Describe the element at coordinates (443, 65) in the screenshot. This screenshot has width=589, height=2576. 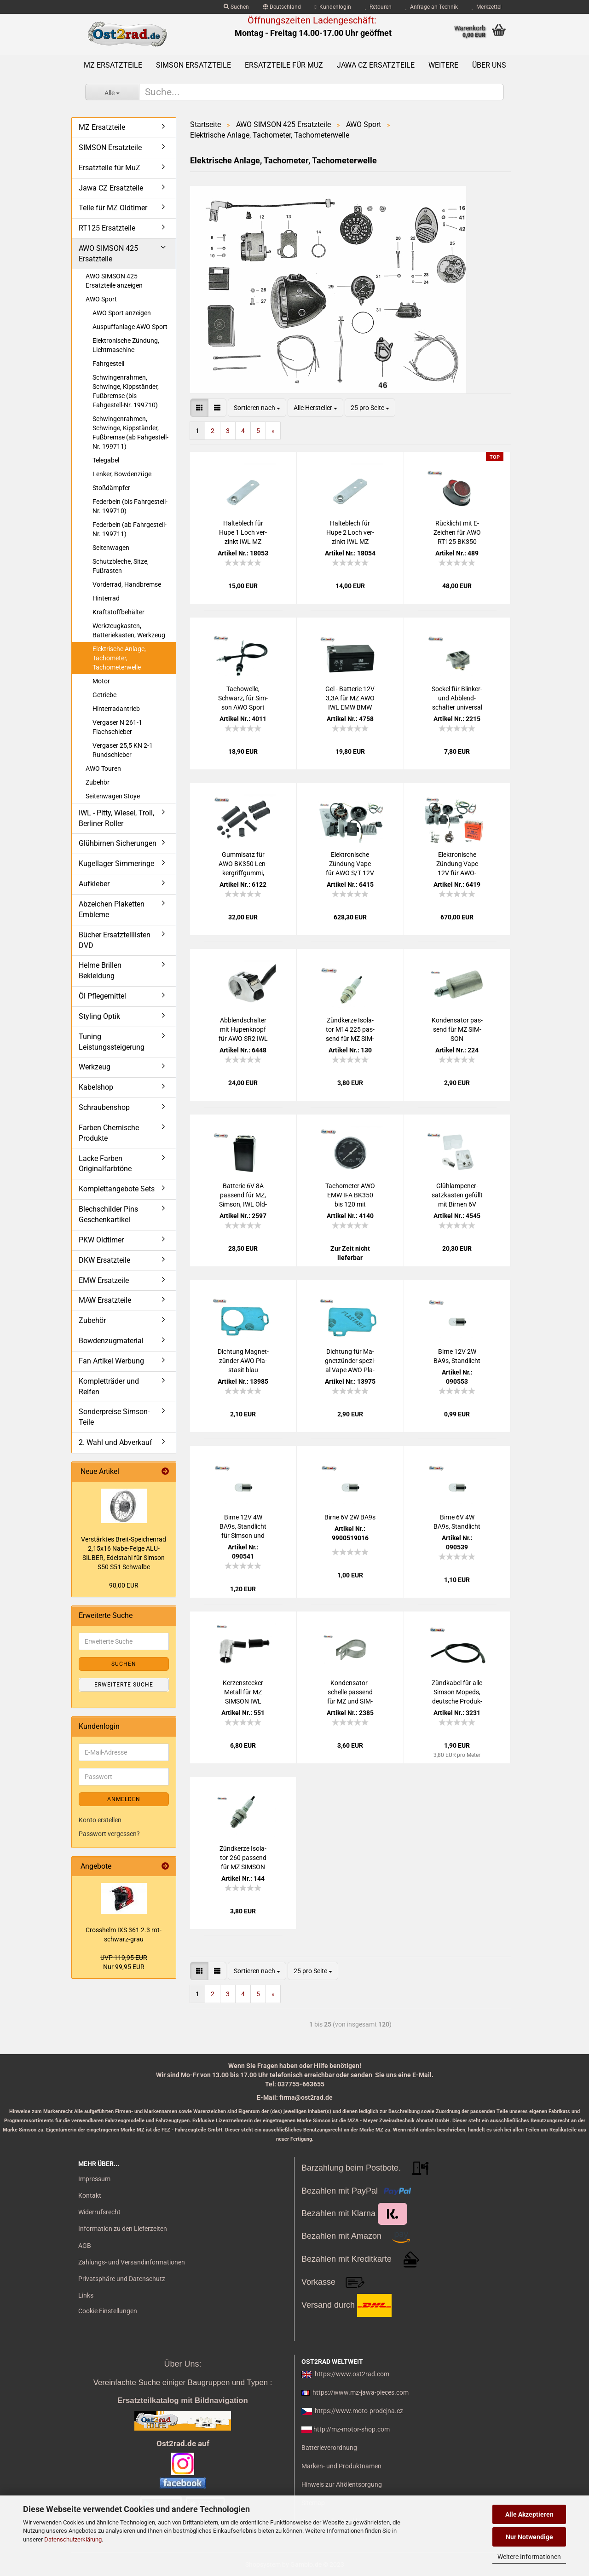
I see `Weitere` at that location.